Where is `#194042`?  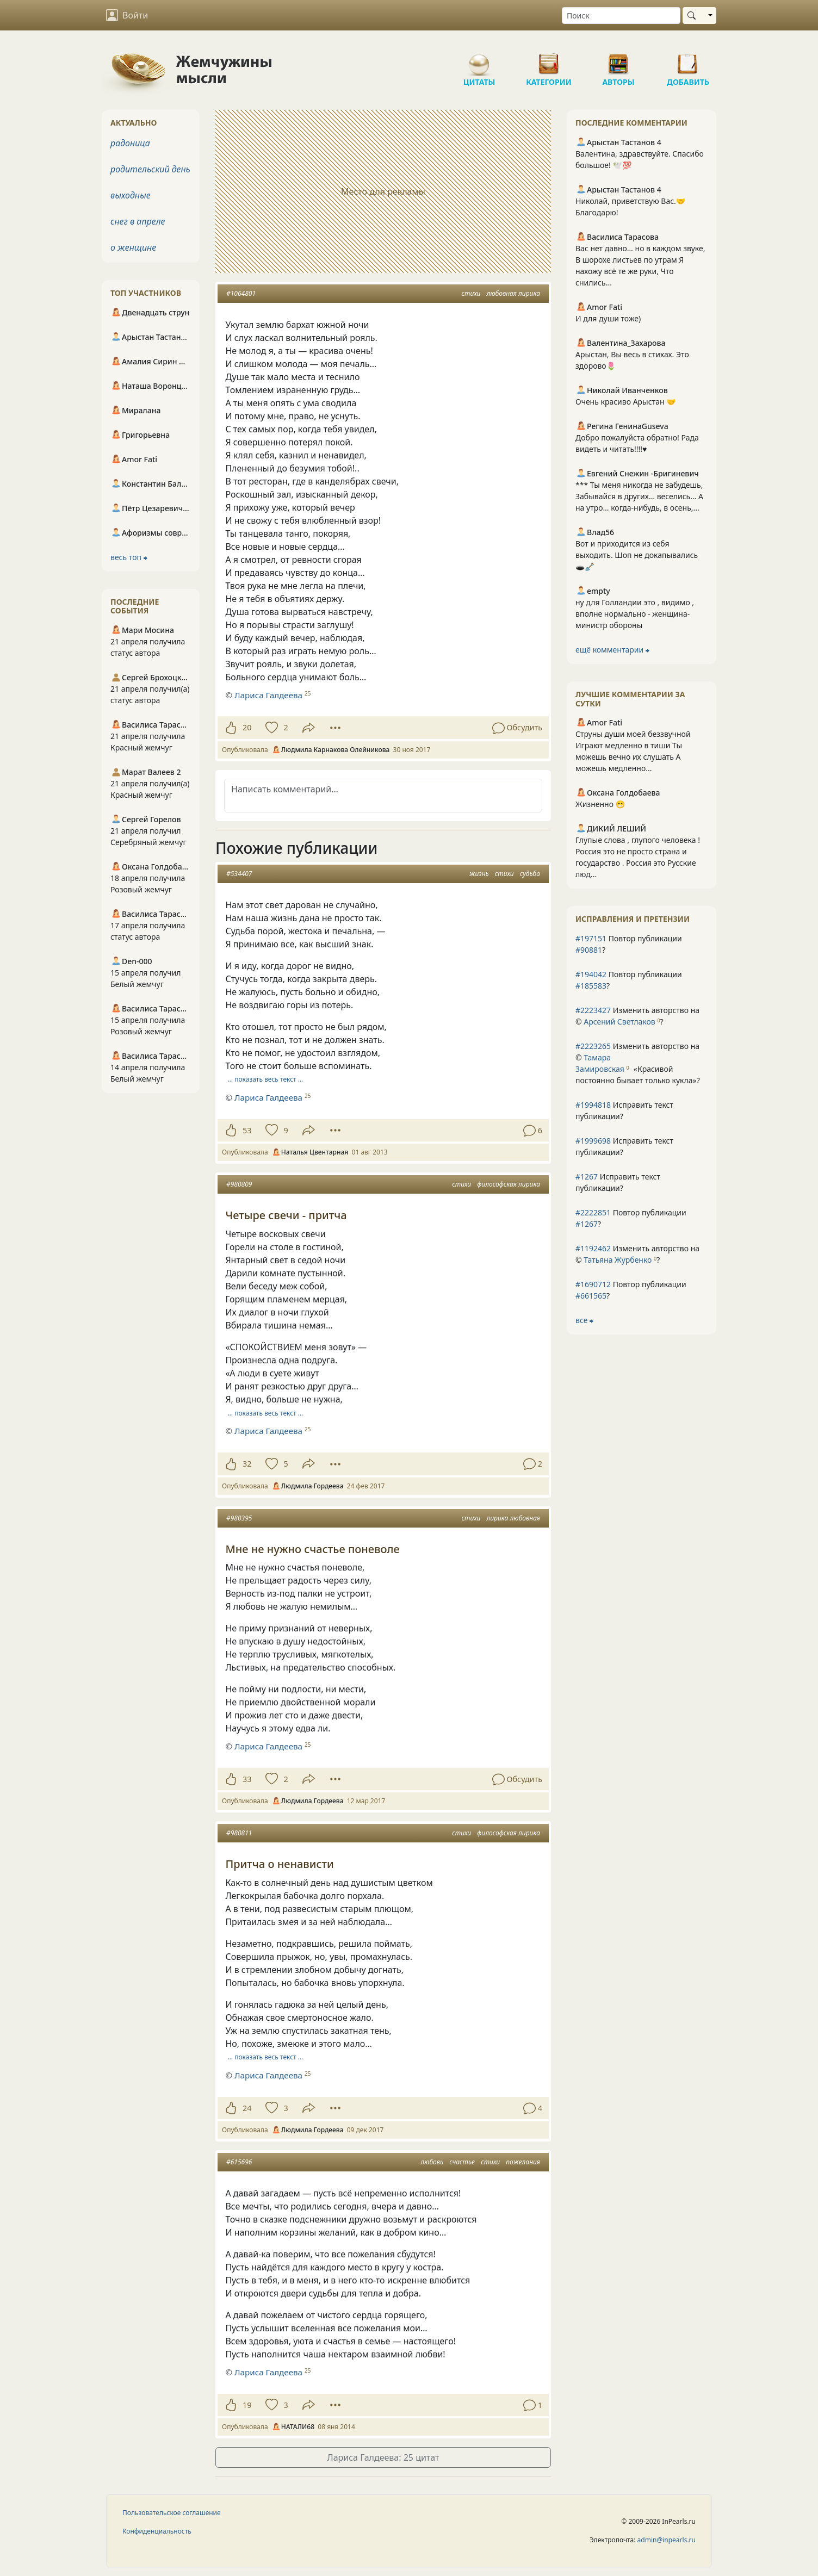 #194042 is located at coordinates (590, 974).